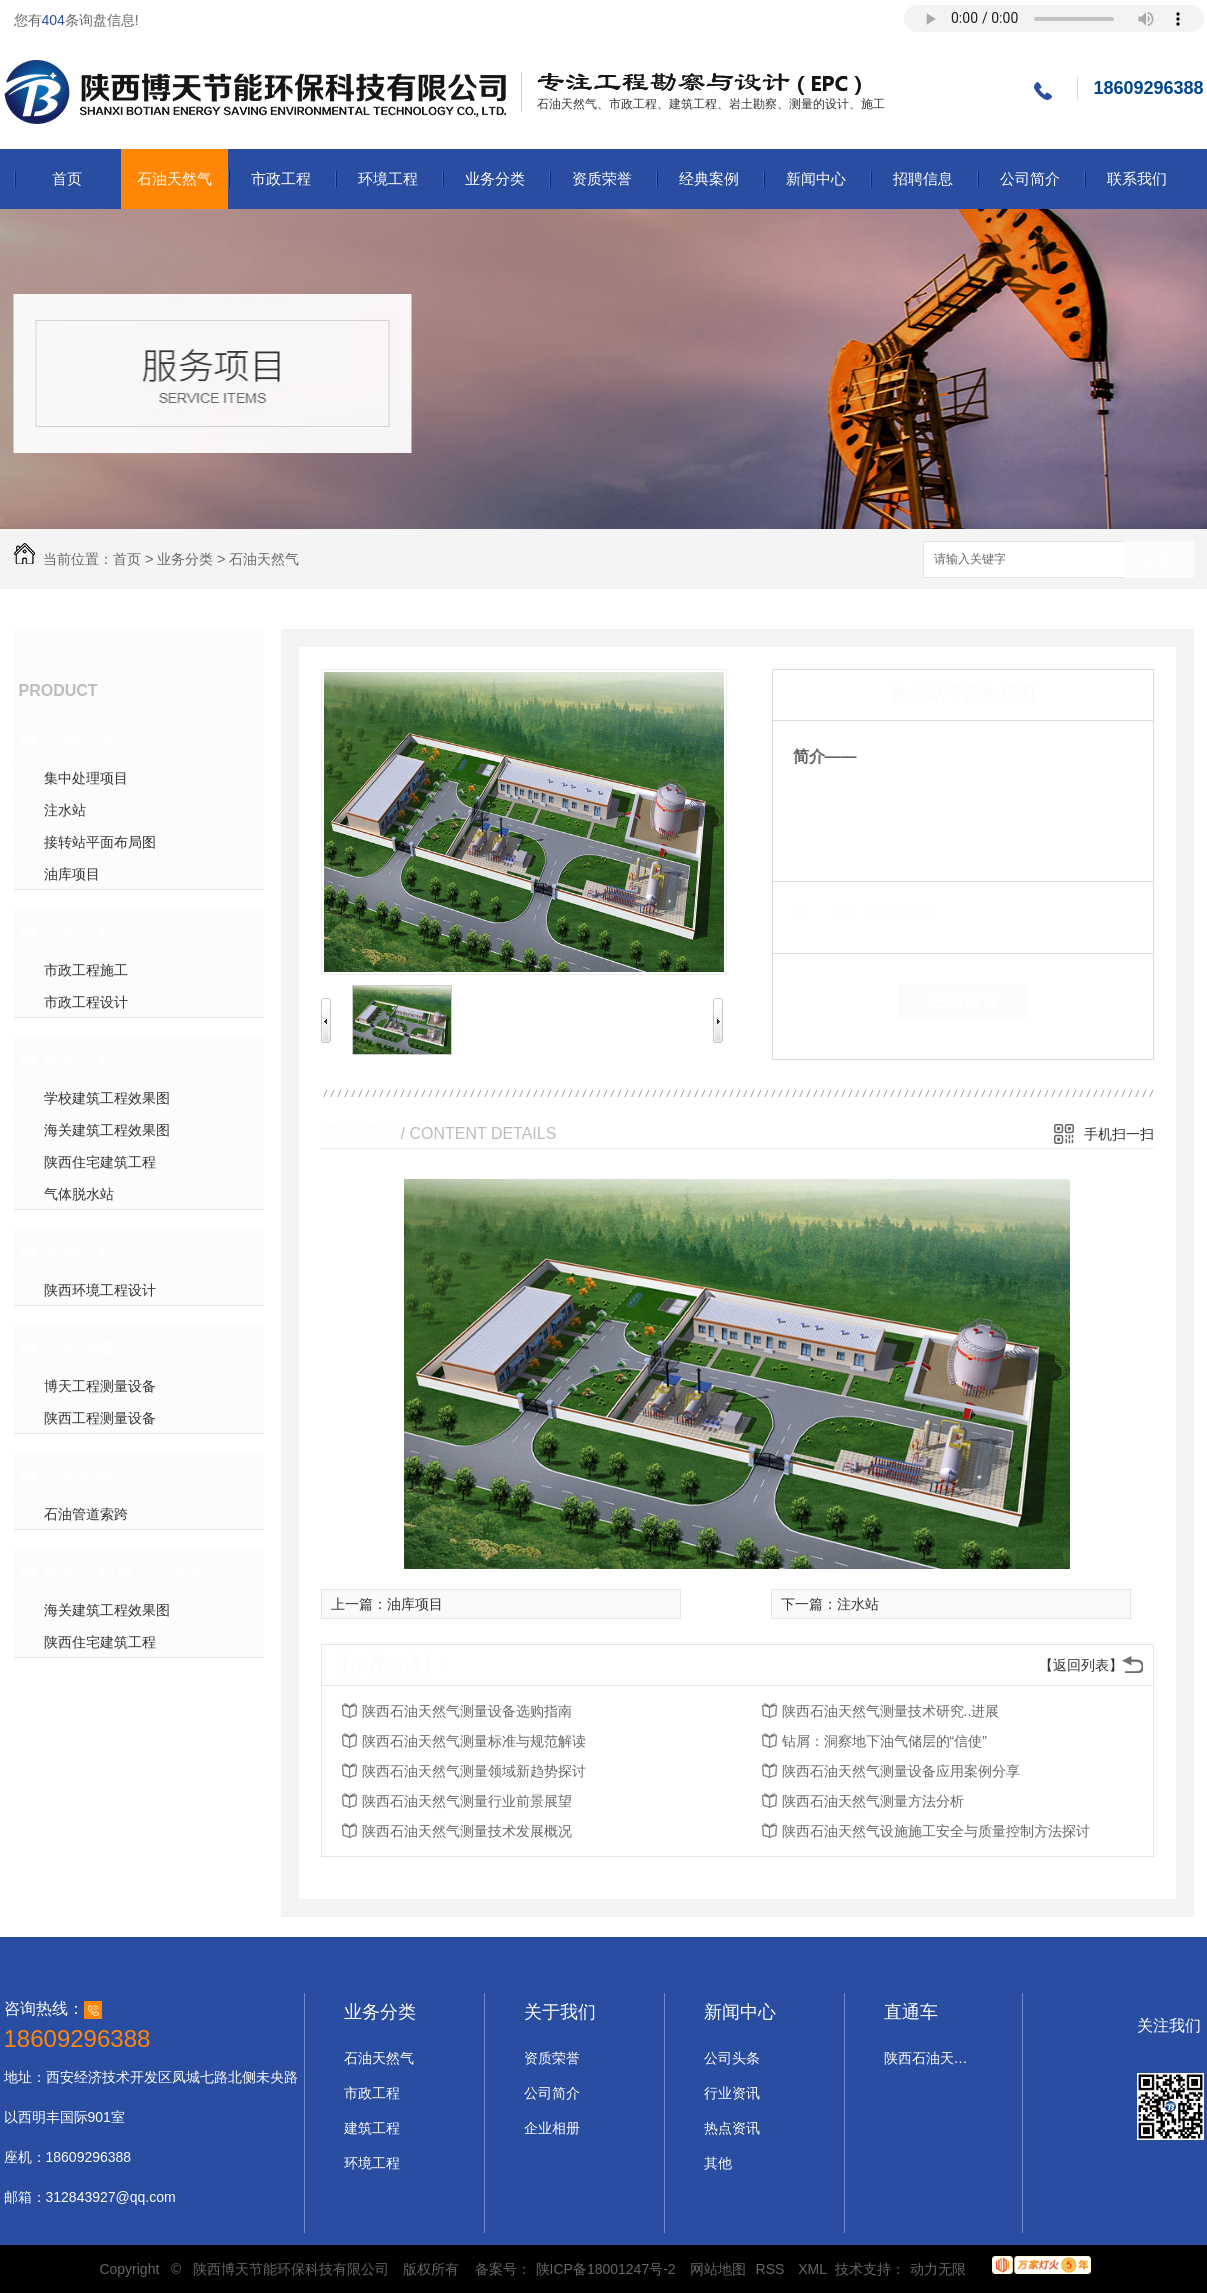 This screenshot has width=1207, height=2293. I want to click on 陕西工程测量设备, so click(100, 1418).